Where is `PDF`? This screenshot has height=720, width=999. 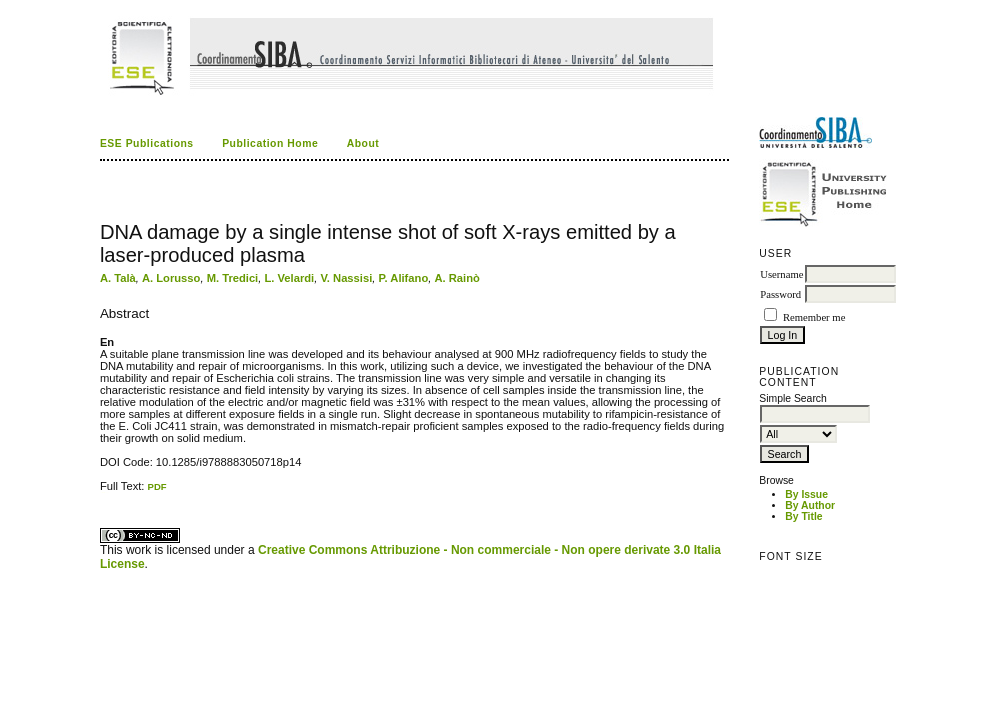 PDF is located at coordinates (157, 486).